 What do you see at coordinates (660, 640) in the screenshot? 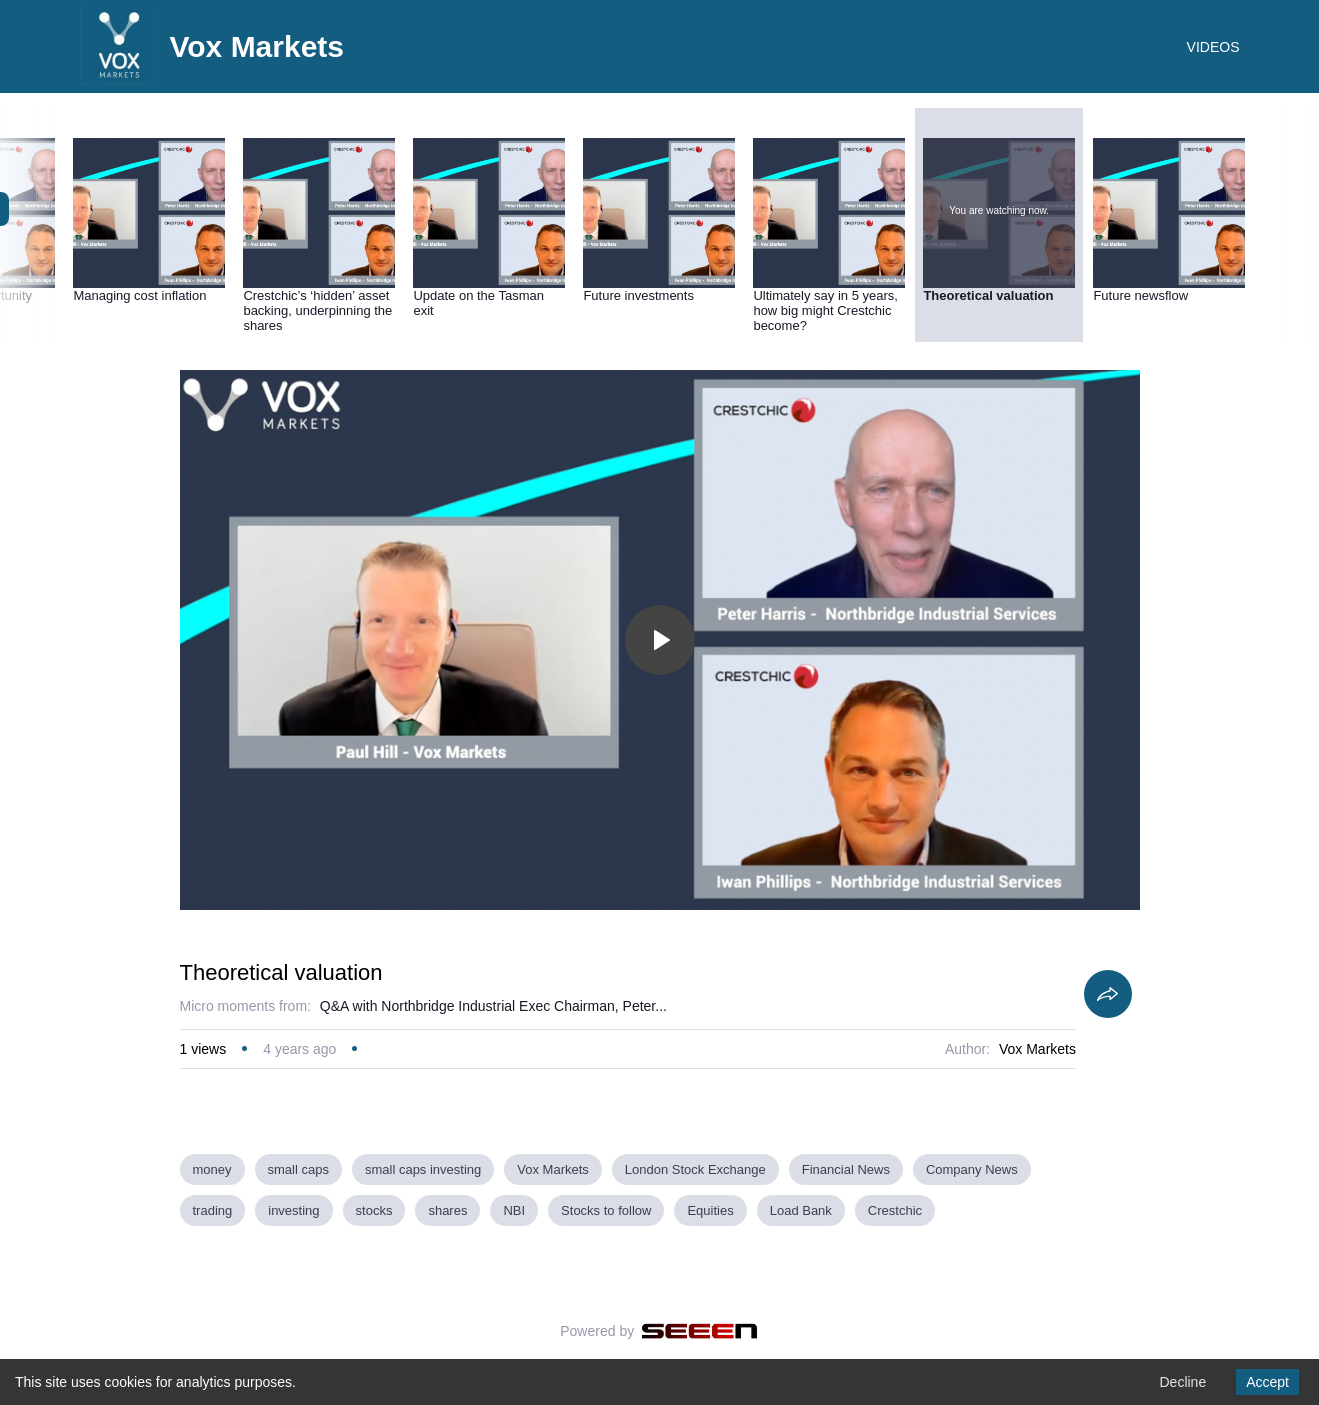
I see `[Toggle play]` at bounding box center [660, 640].